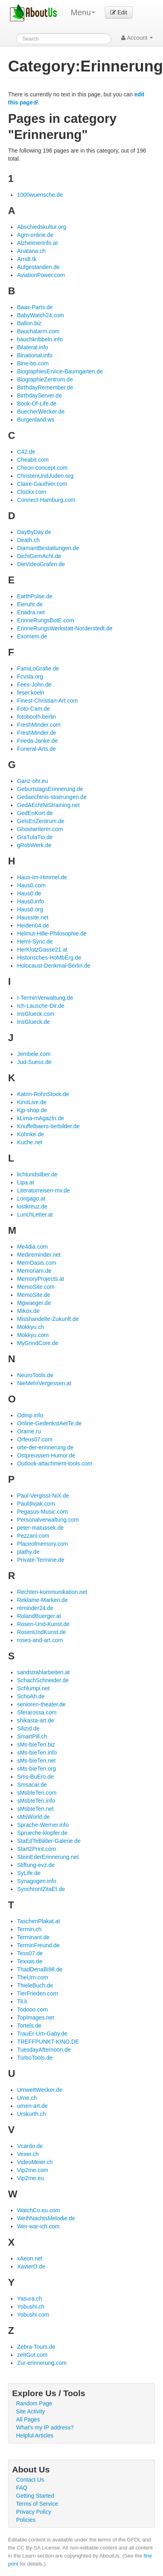 This screenshot has width=163, height=2576. What do you see at coordinates (42, 1825) in the screenshot?
I see `Sprache-Werner.info` at bounding box center [42, 1825].